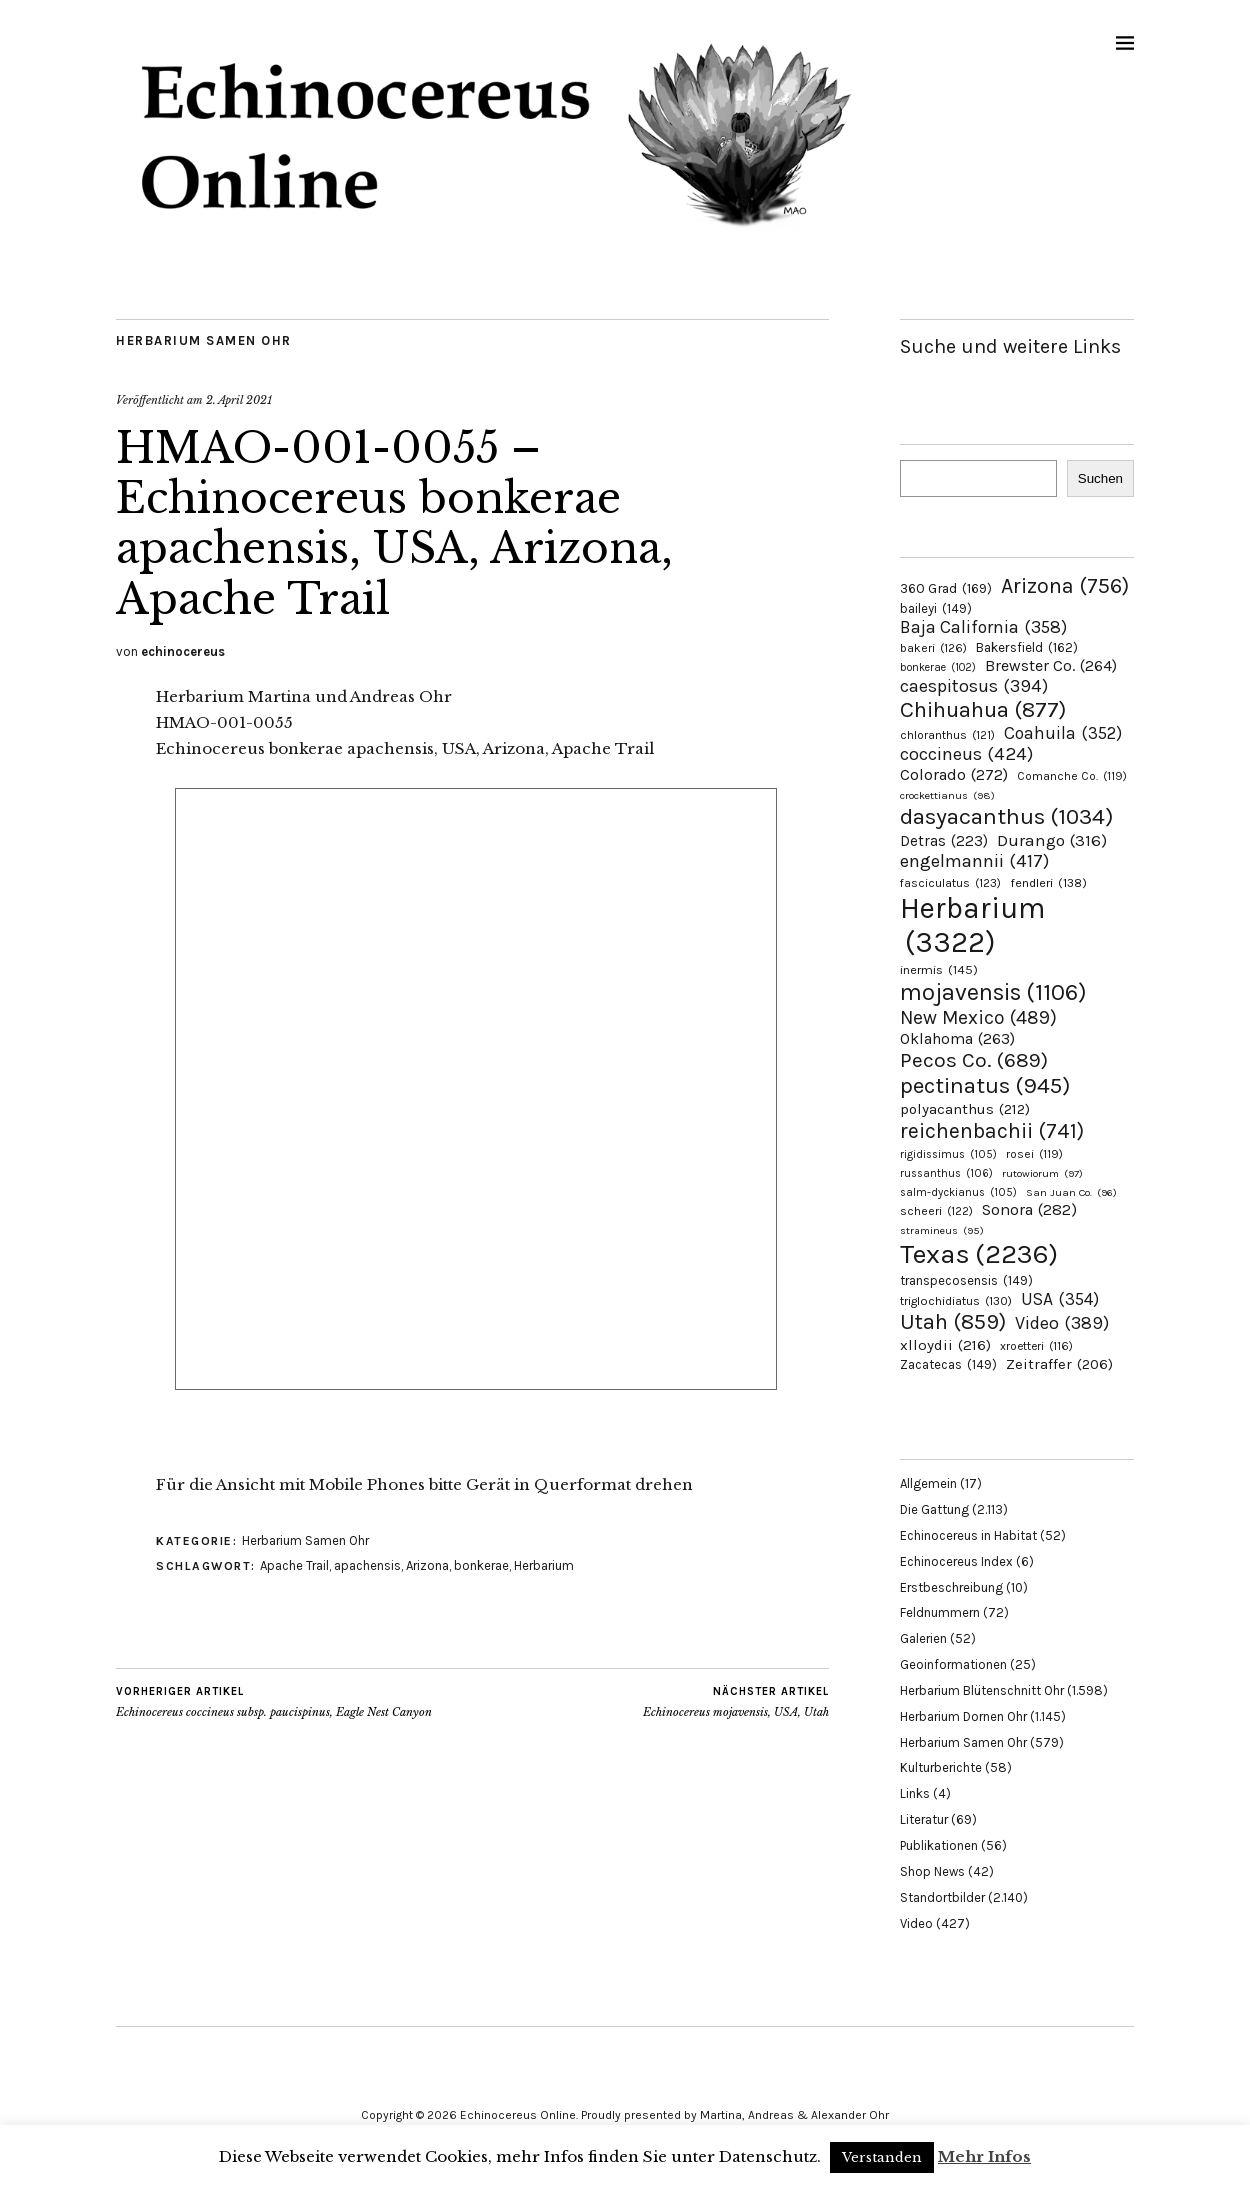  I want to click on Mehr Infos, so click(984, 2156).